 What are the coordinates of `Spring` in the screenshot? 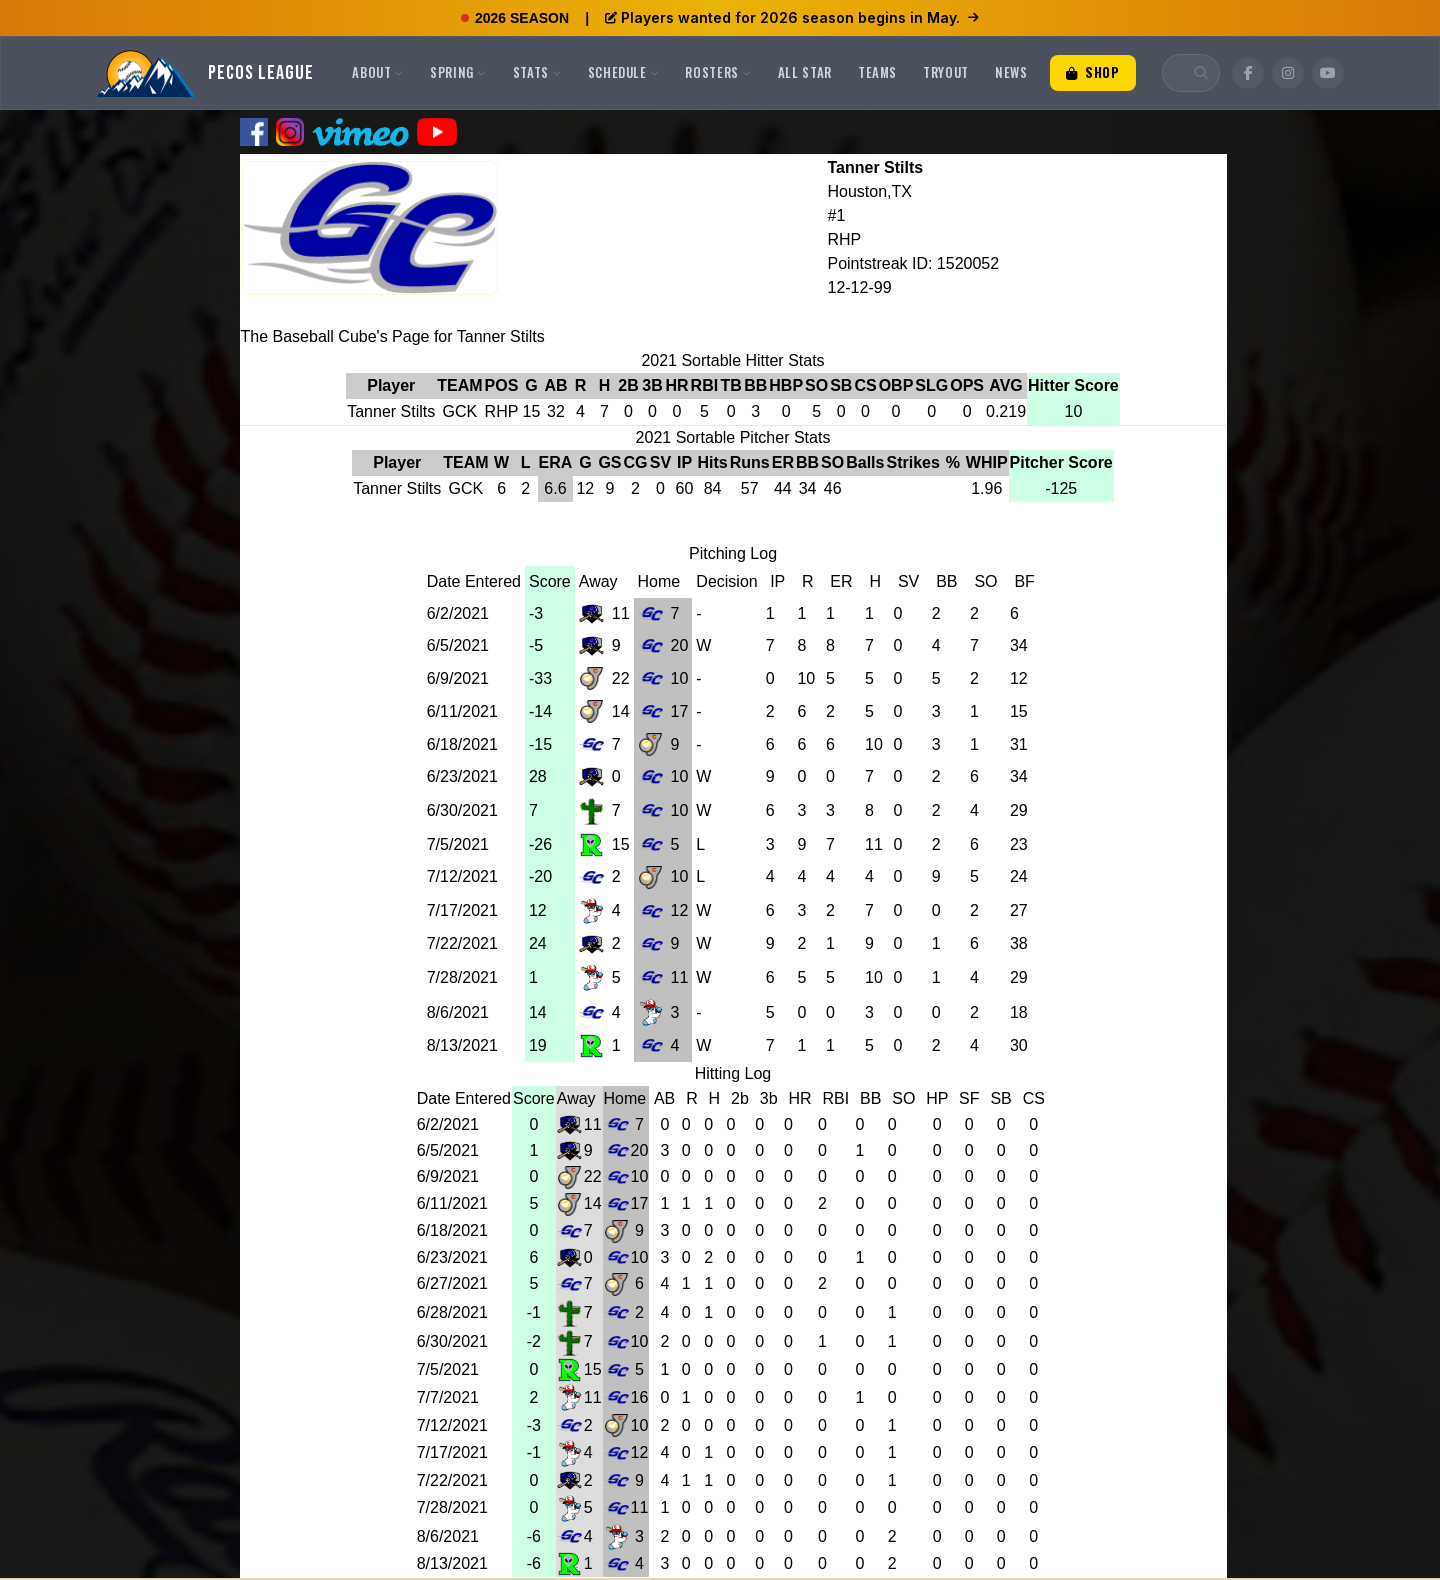 It's located at (458, 72).